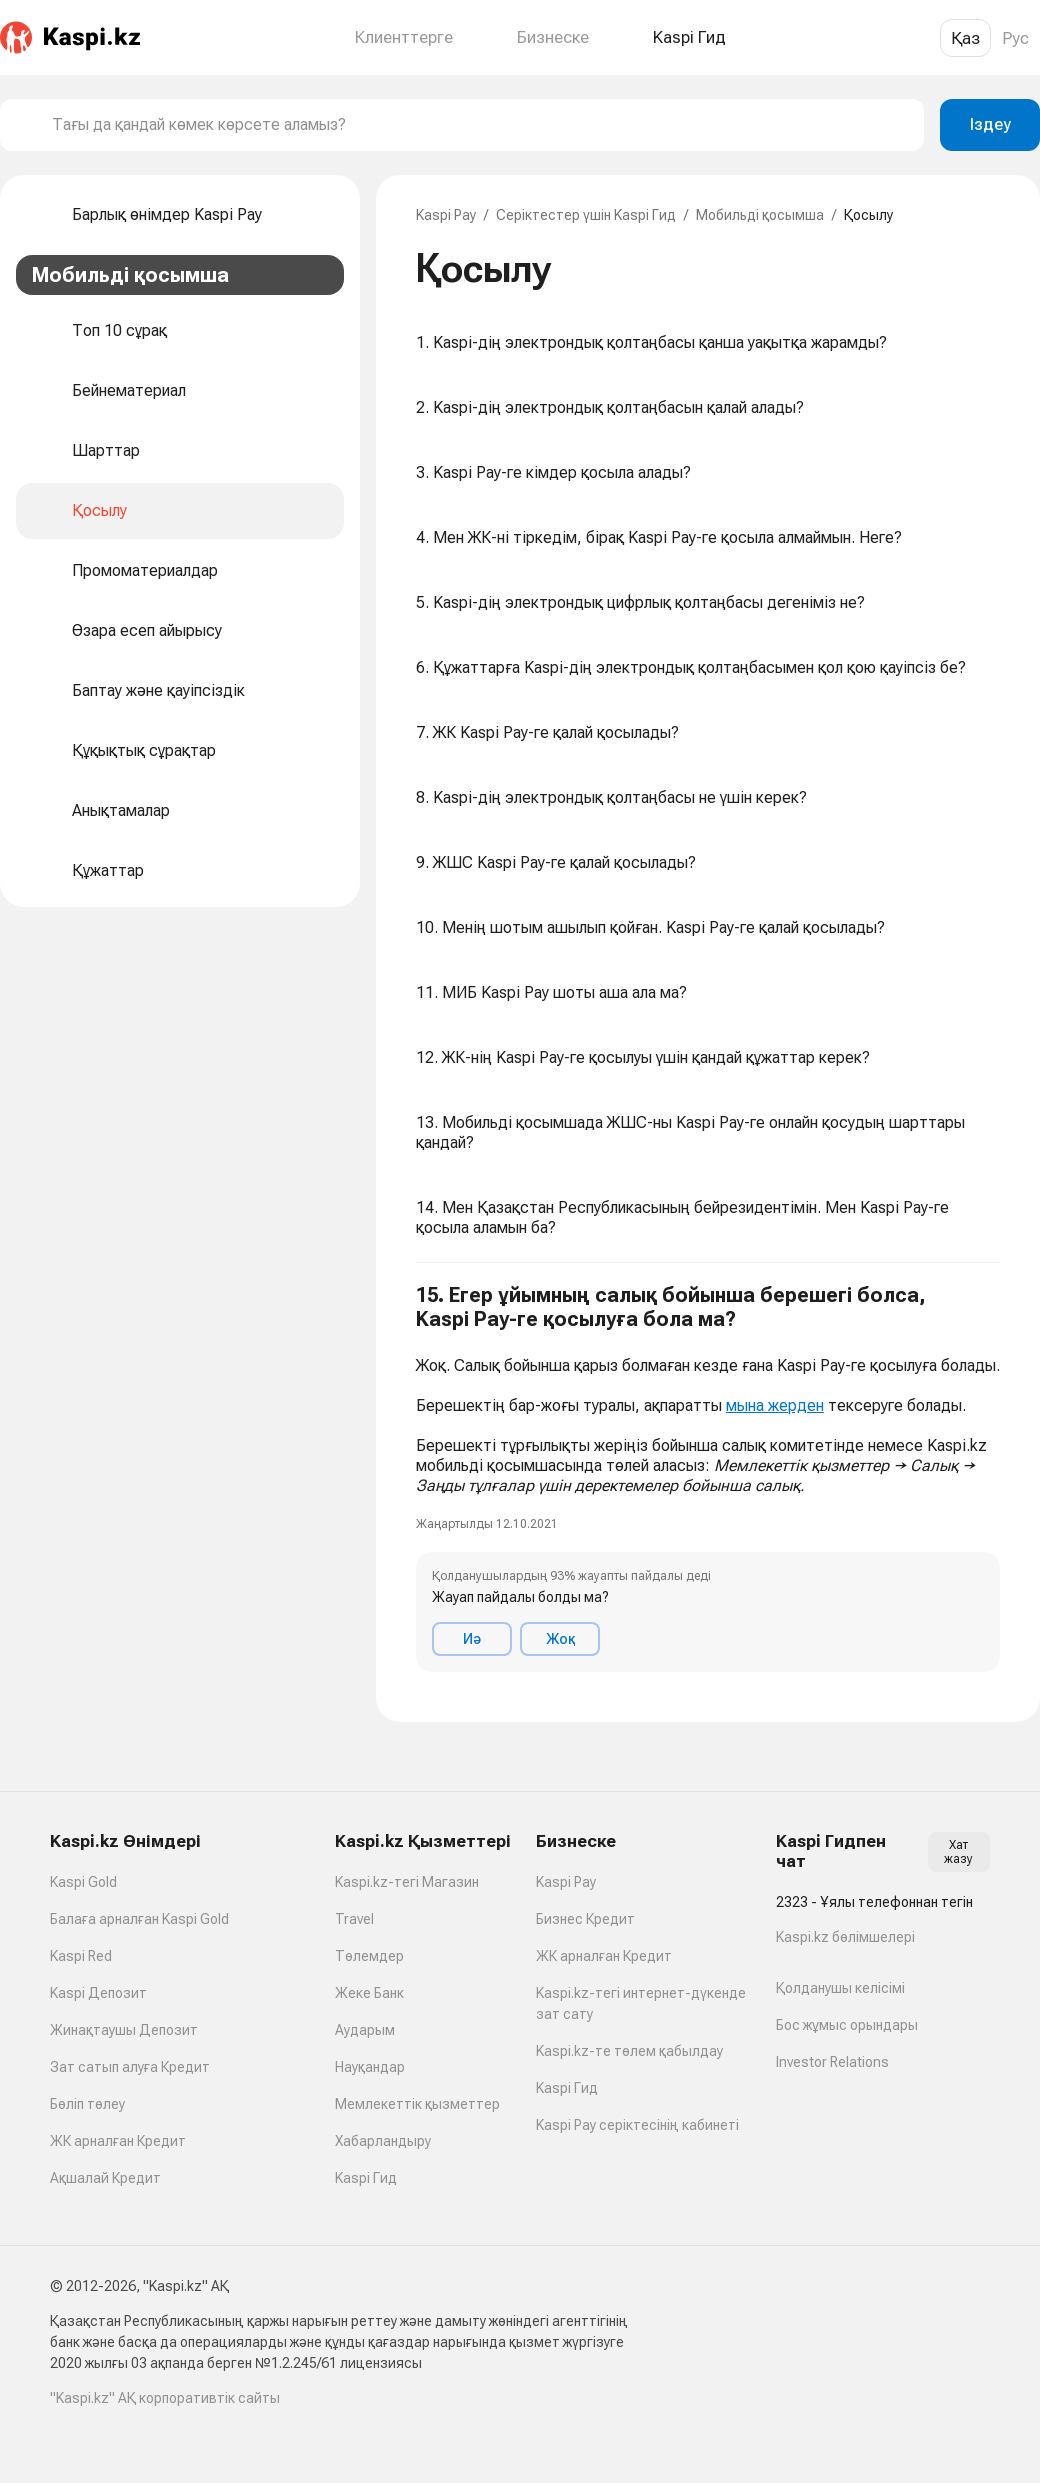 This screenshot has width=1040, height=2483. I want to click on Kaspi Gold, so click(83, 1882).